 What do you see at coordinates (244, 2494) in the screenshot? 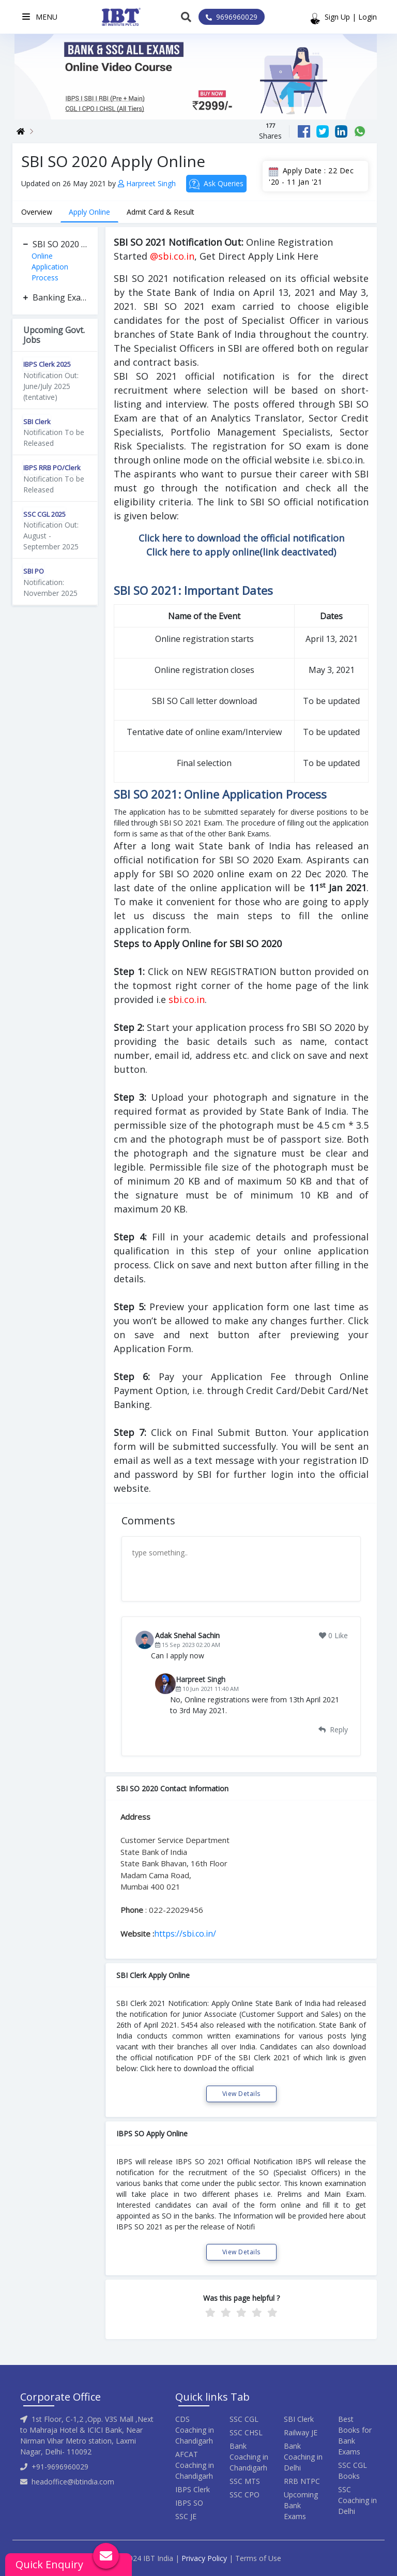
I see `SSC CPO` at bounding box center [244, 2494].